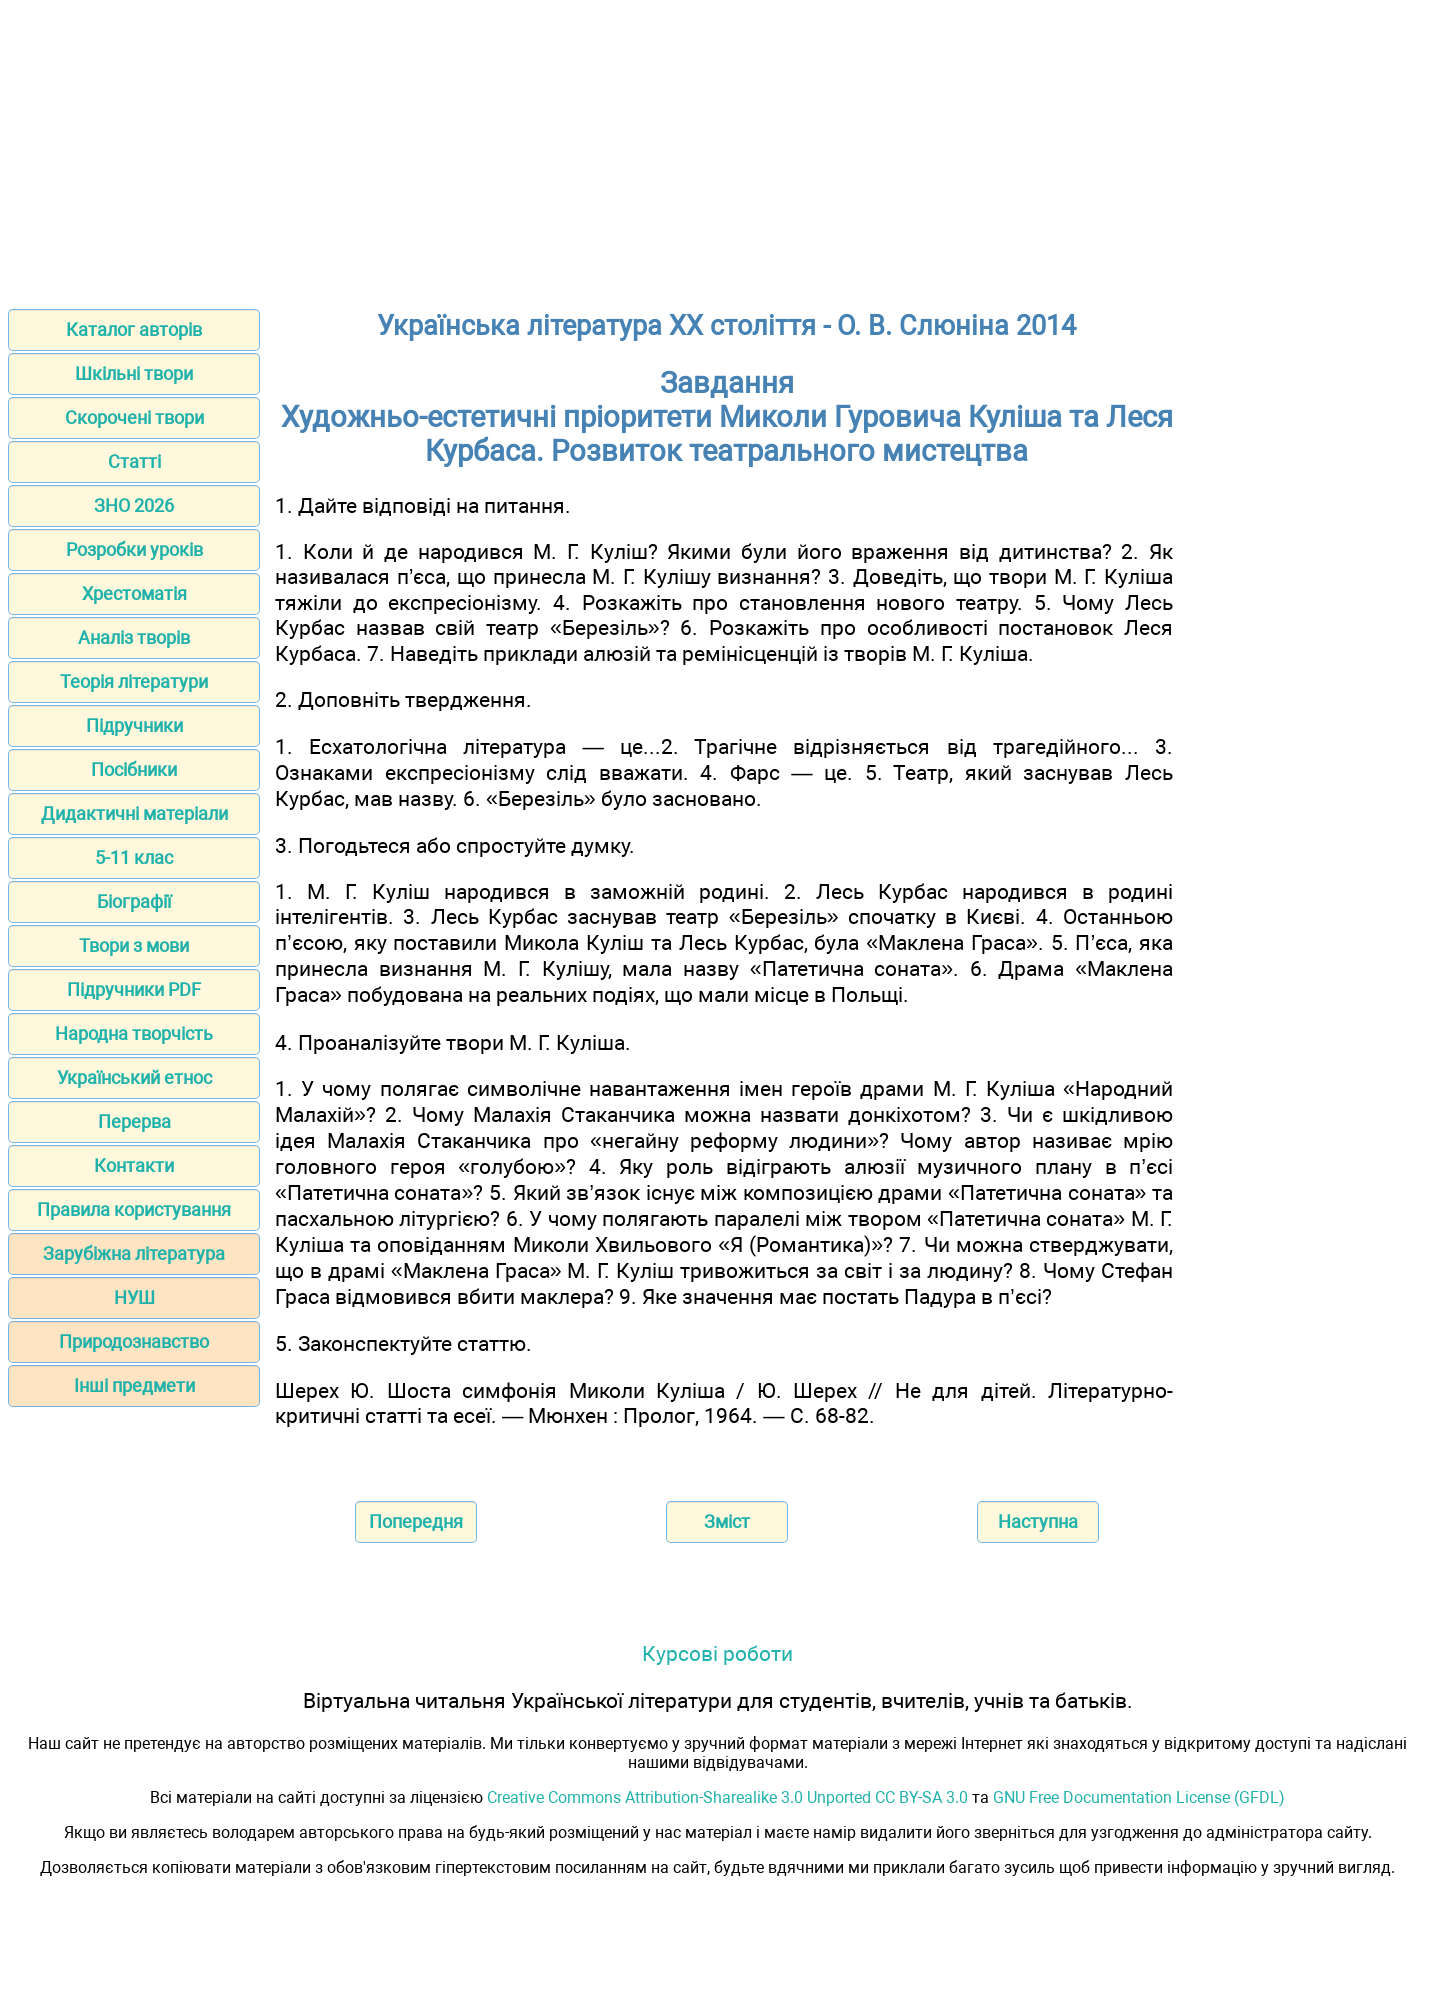  Describe the element at coordinates (134, 329) in the screenshot. I see `Каталог авторів` at that location.